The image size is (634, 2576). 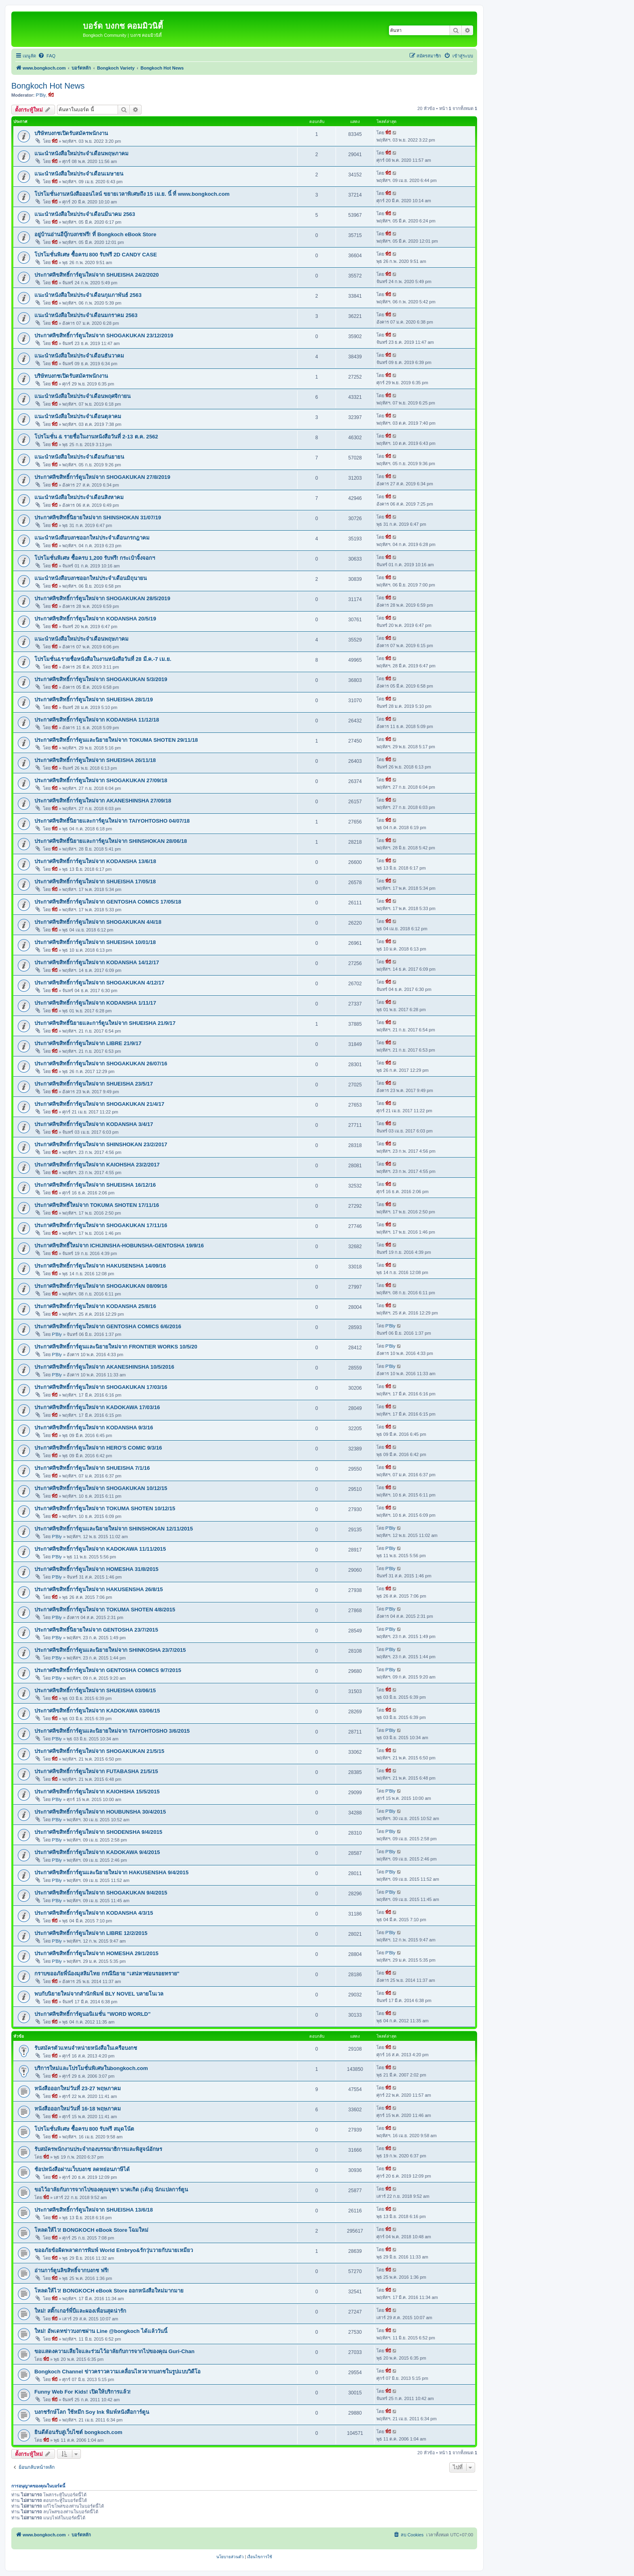 I want to click on ประกาศลิขสิทธิ์การ์ตูนใหม่จาก KODANSHA 1/11/17, so click(x=95, y=1003).